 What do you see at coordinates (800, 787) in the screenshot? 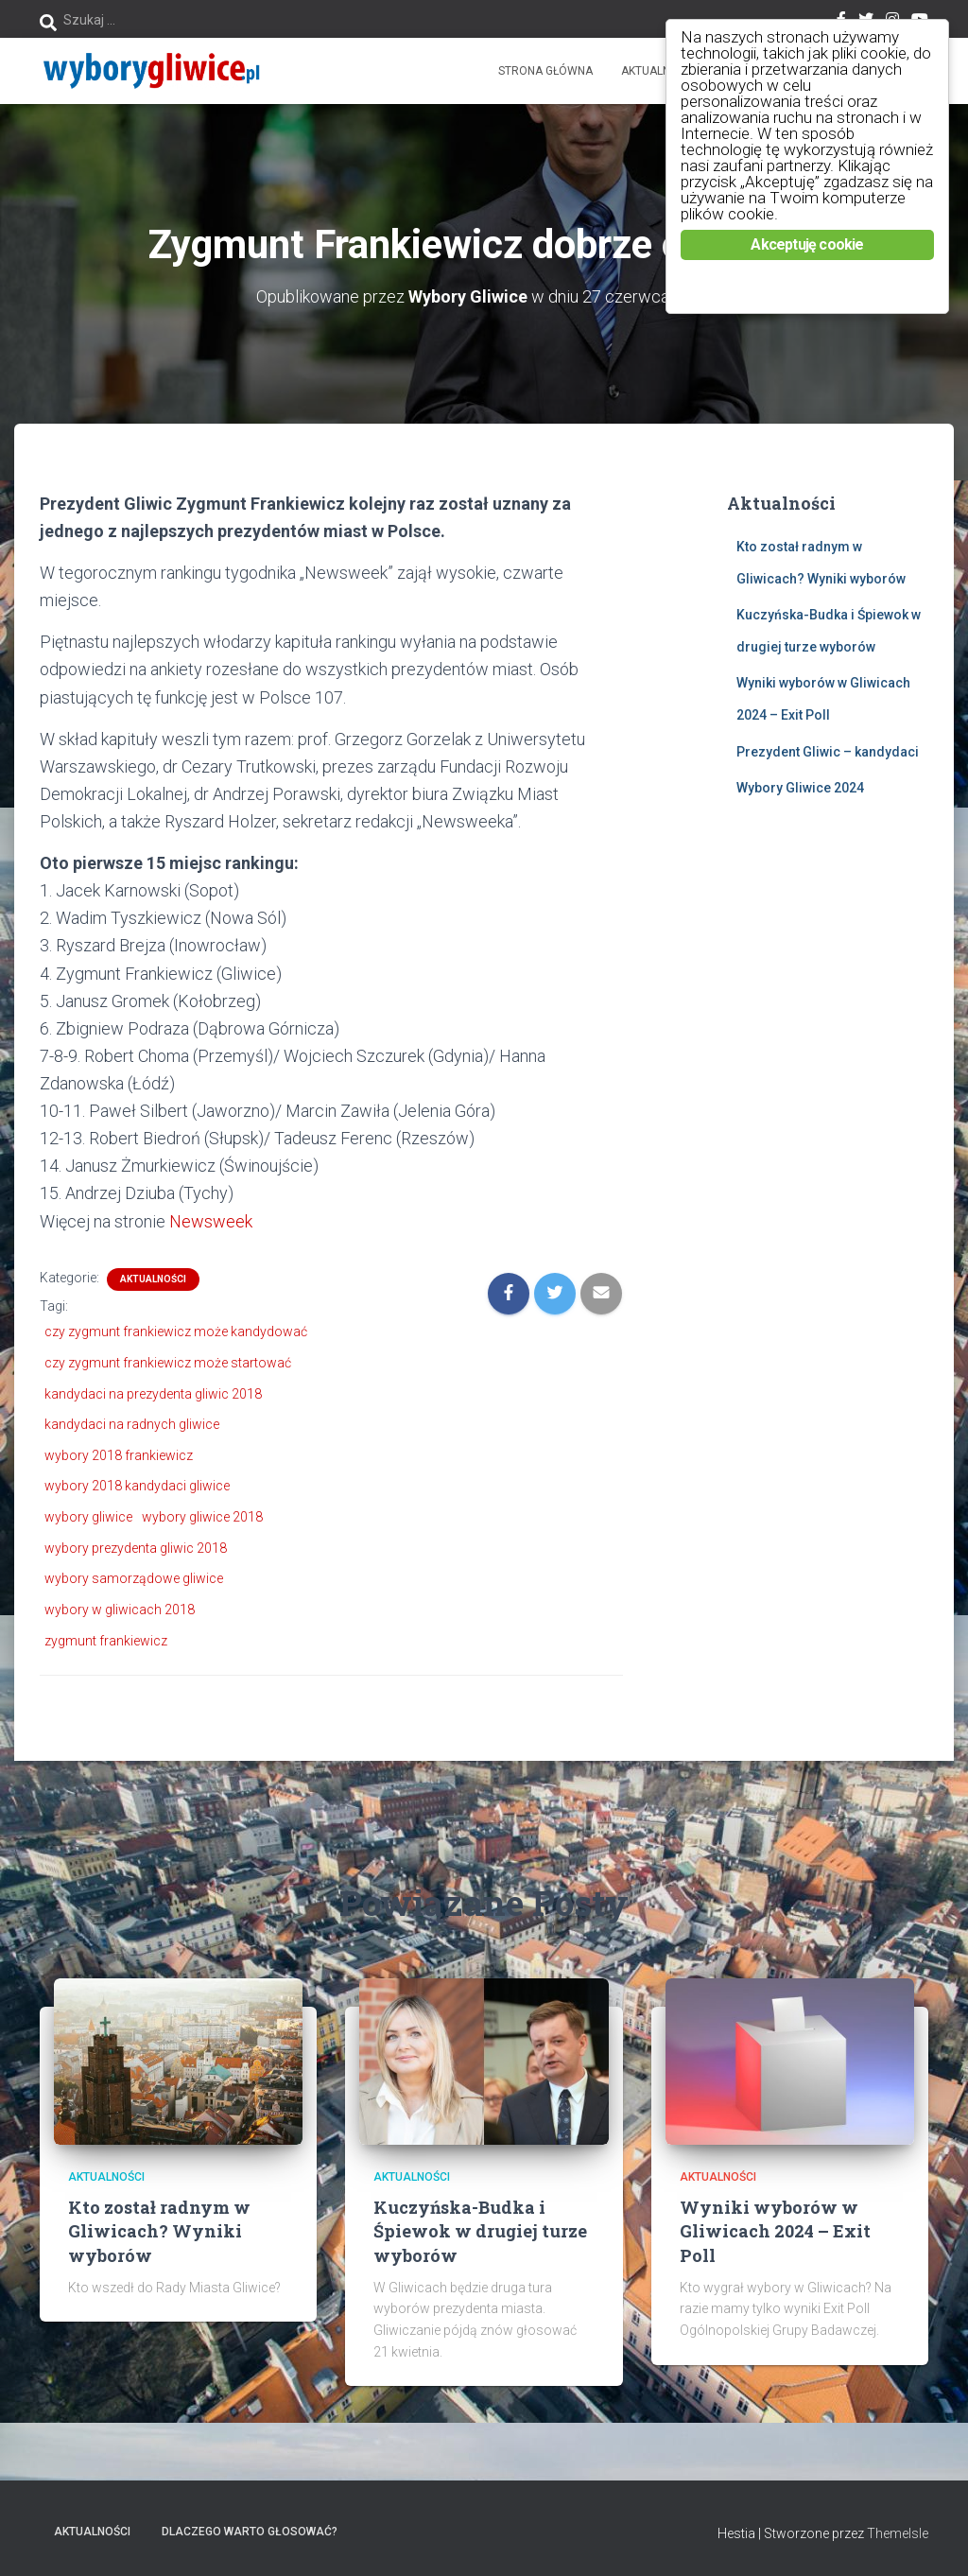
I see `Wybory Gliwice 2024` at bounding box center [800, 787].